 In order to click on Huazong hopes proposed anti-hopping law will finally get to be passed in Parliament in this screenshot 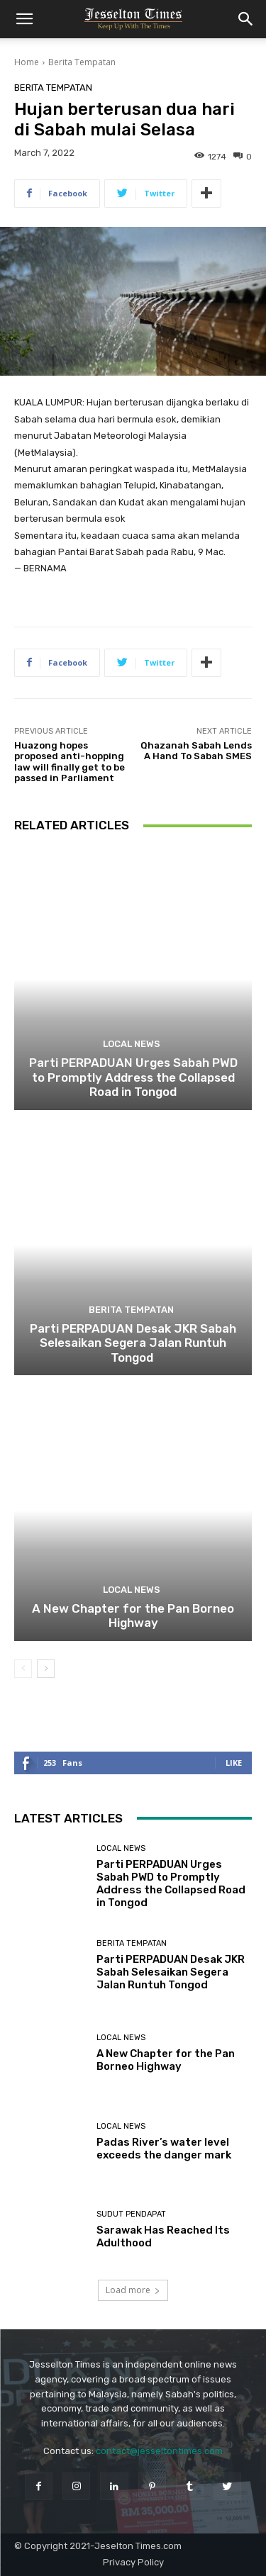, I will do `click(69, 762)`.